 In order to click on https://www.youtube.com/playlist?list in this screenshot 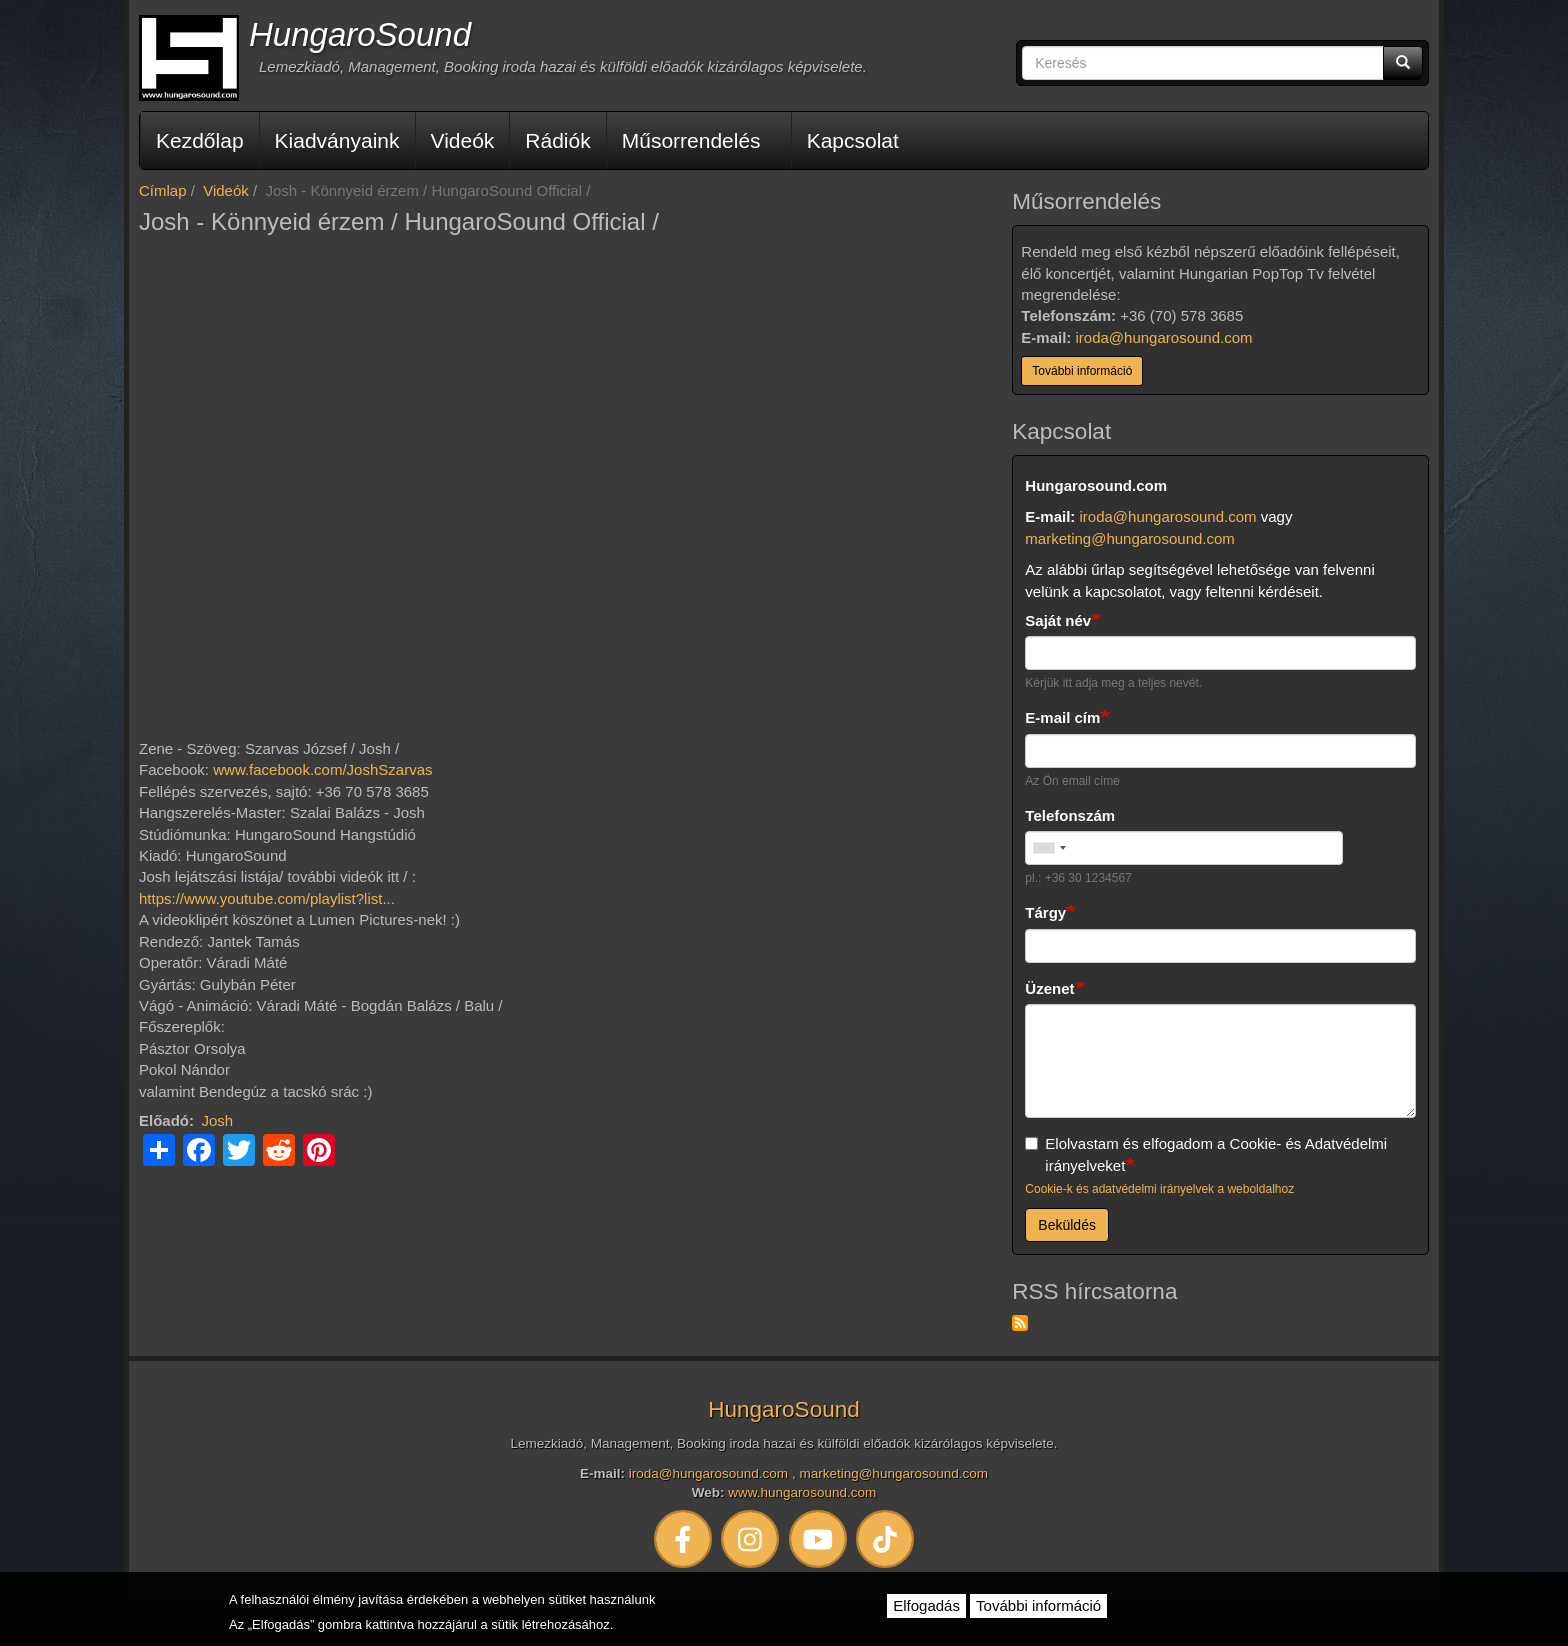, I will do `click(260, 898)`.